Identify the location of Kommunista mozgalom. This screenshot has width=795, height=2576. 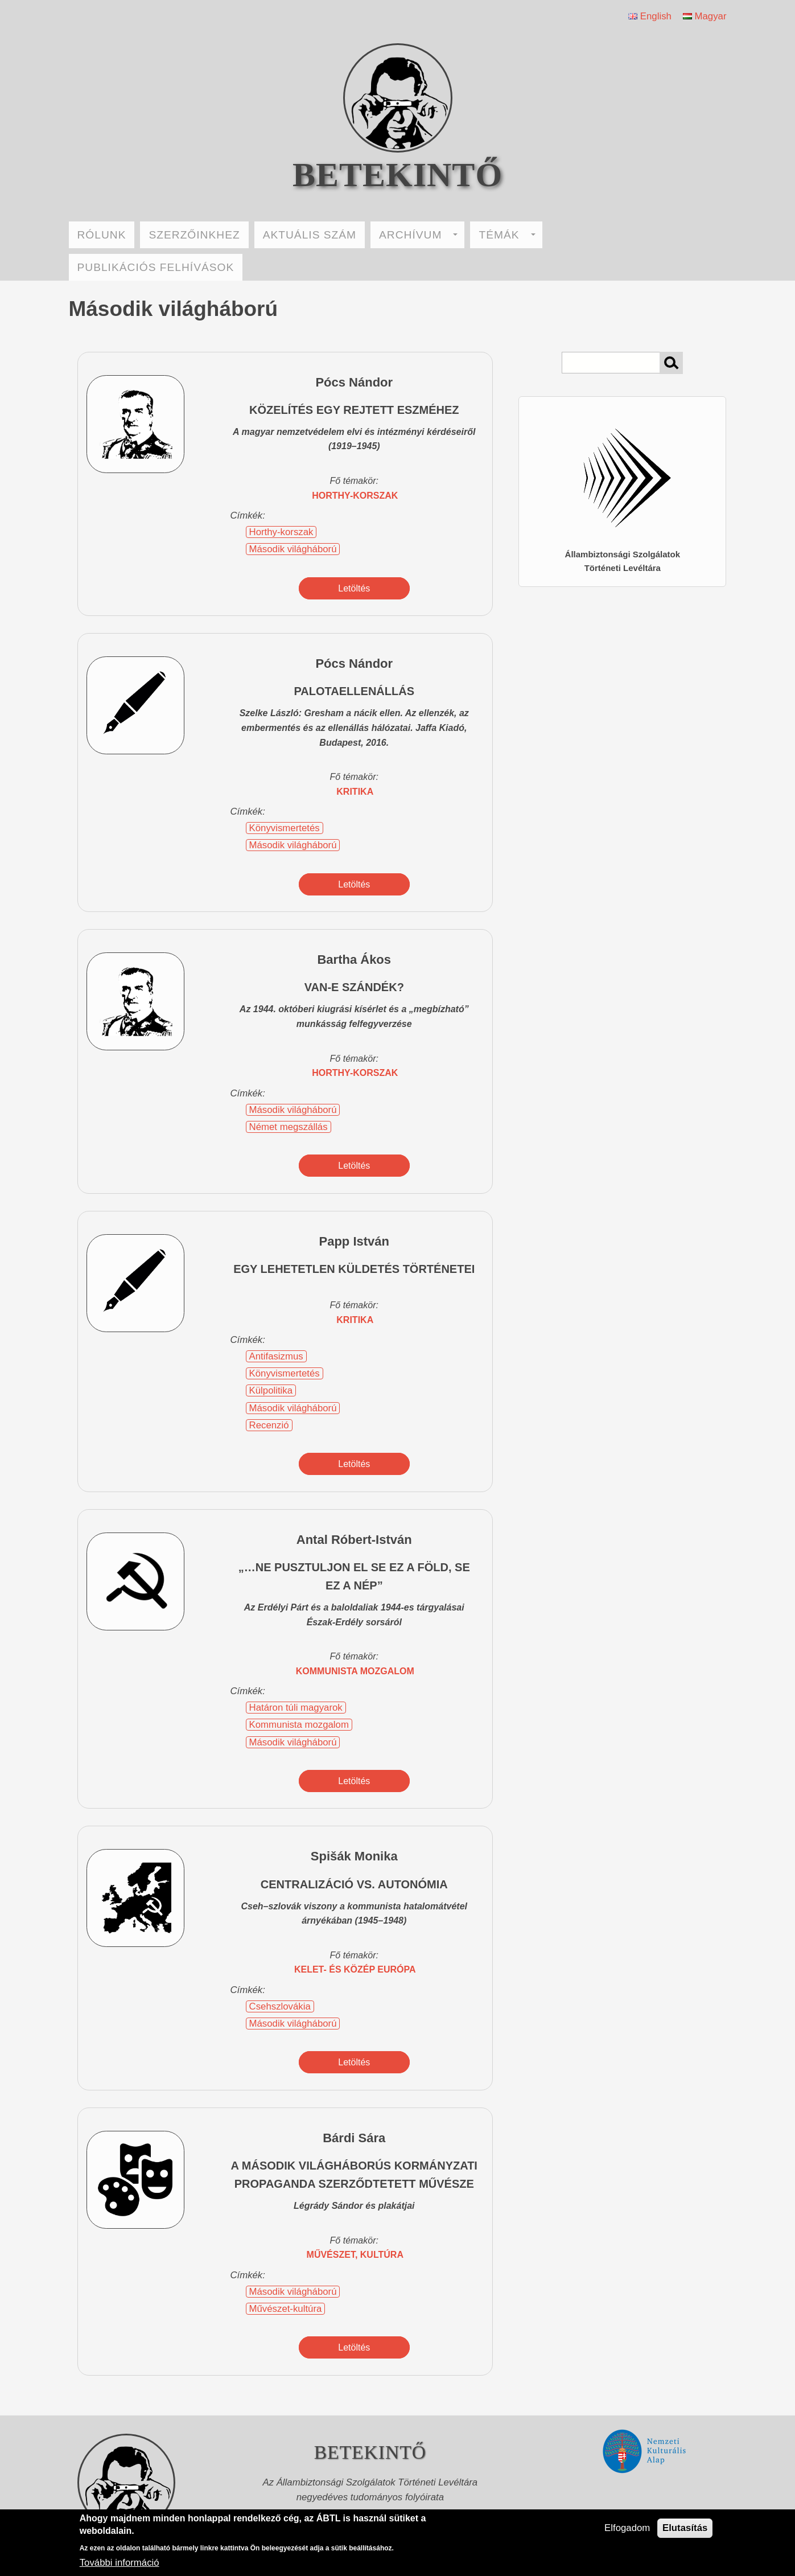
(299, 1724).